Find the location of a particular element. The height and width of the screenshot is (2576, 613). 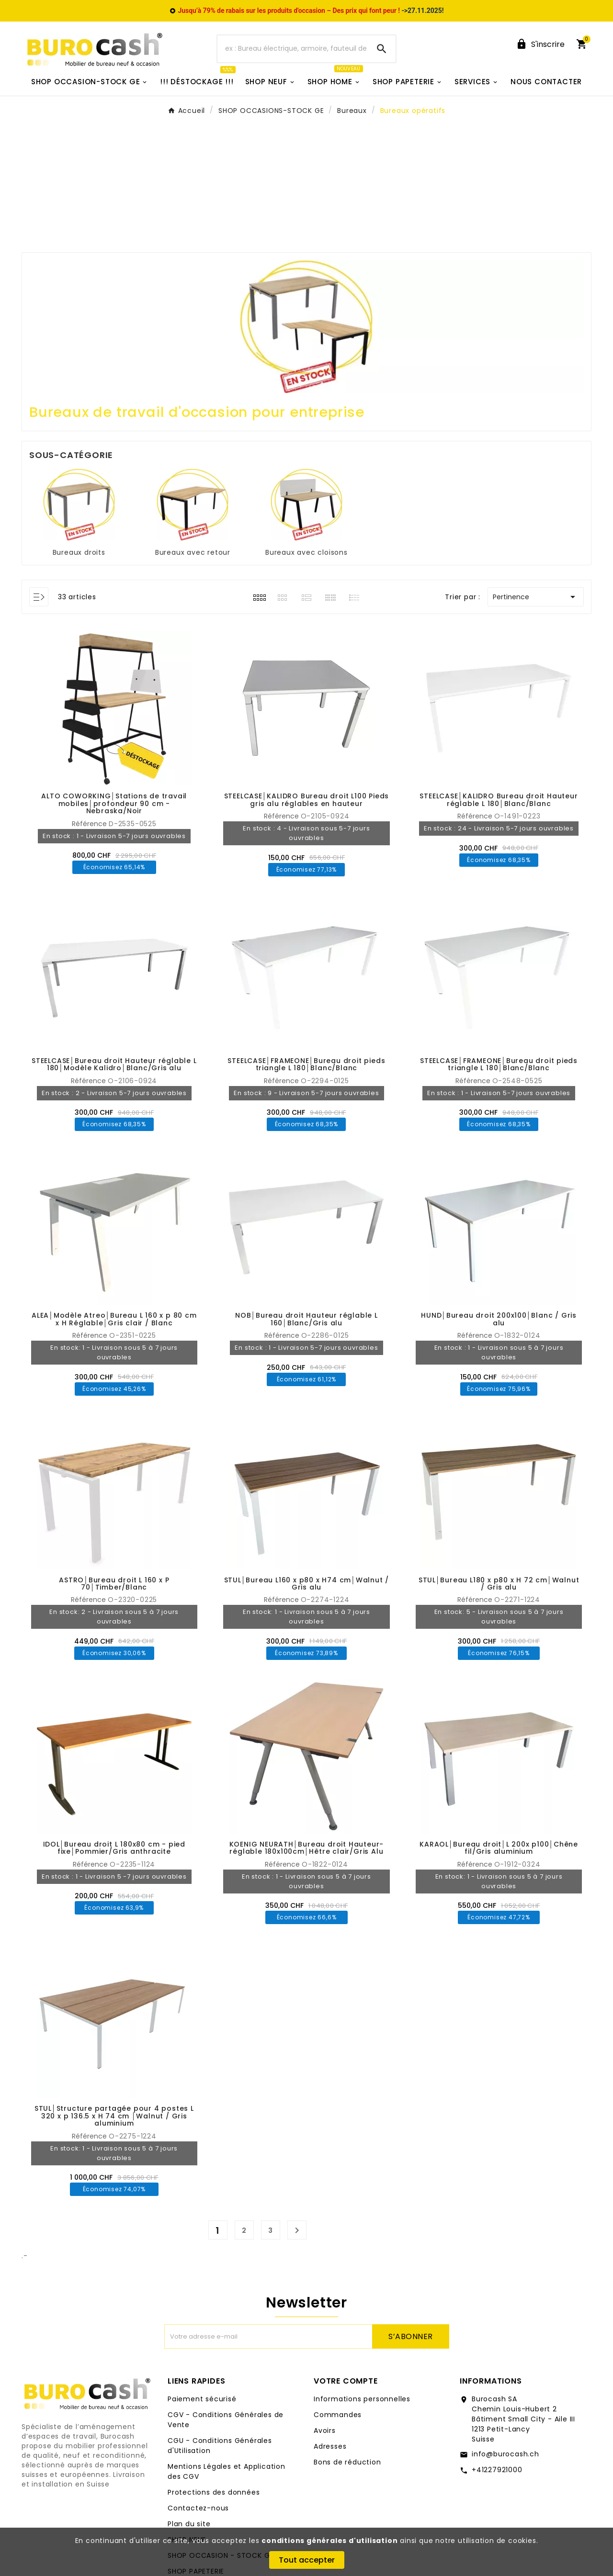

Référence is located at coordinates (90, 824).